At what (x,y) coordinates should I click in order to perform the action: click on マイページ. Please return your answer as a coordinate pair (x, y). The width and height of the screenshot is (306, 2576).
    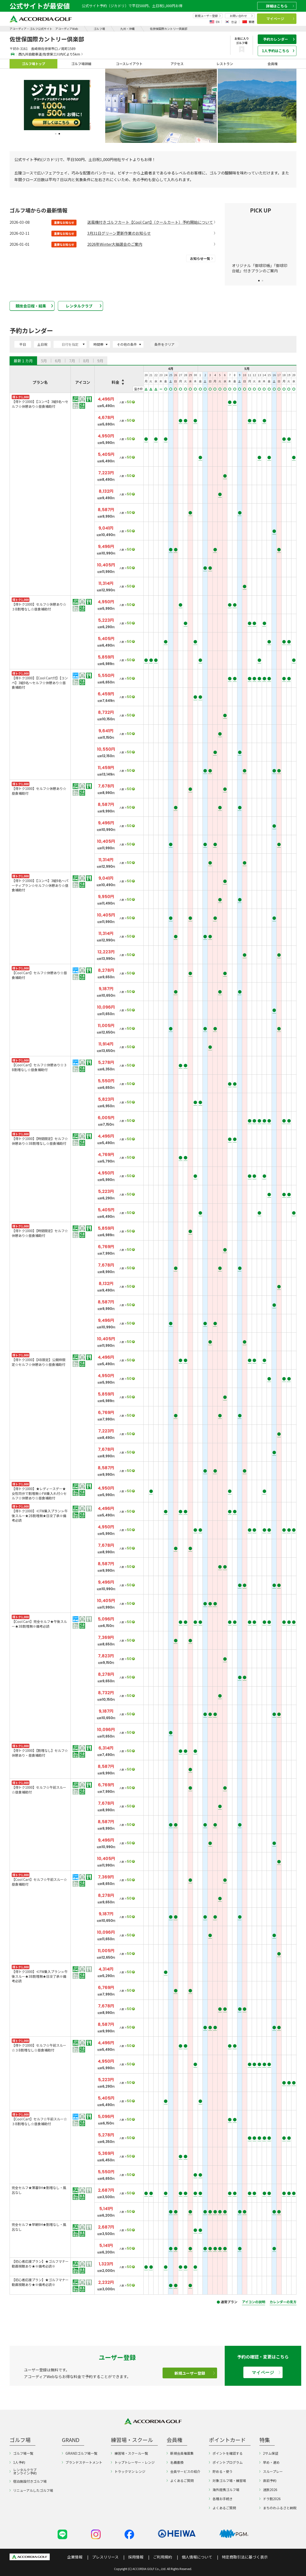
    Looking at the image, I should click on (280, 18).